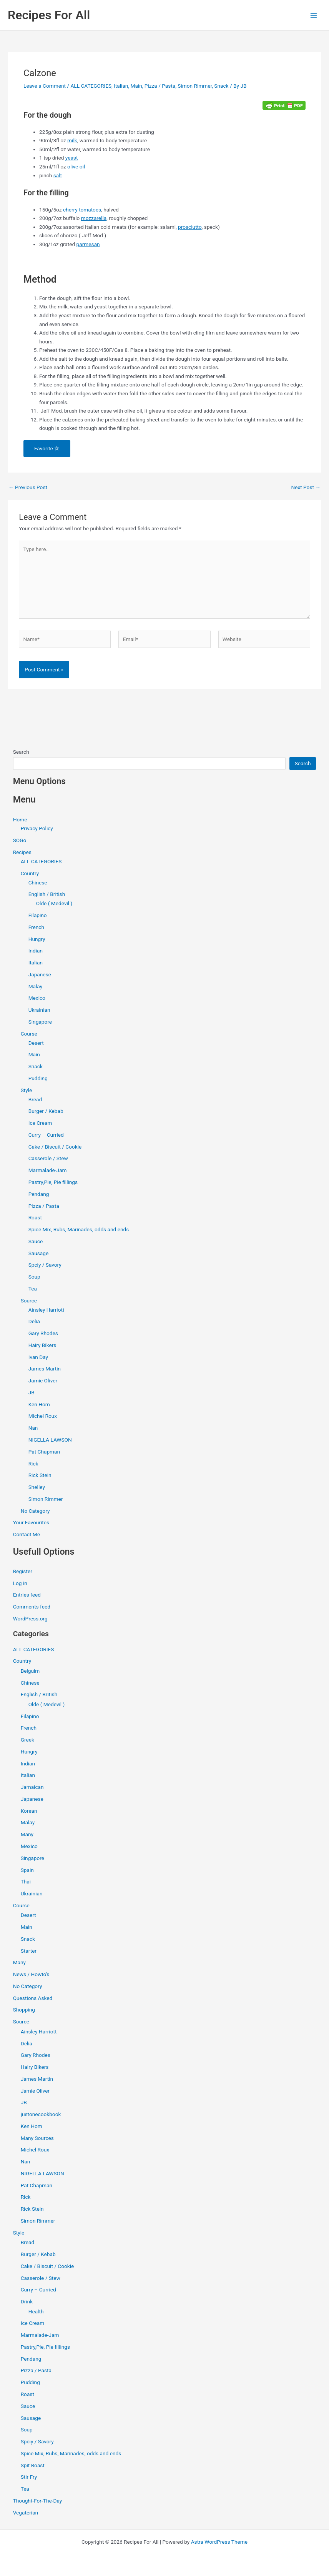  Describe the element at coordinates (195, 86) in the screenshot. I see `Simon Rimmer` at that location.